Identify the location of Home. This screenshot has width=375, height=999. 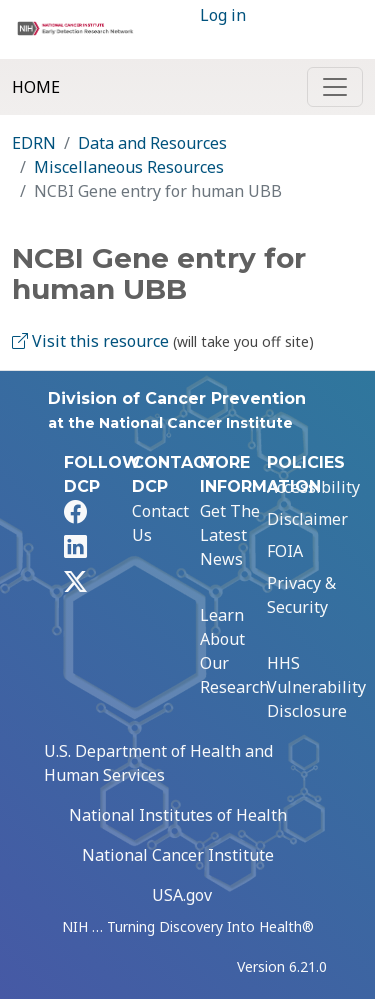
(36, 87).